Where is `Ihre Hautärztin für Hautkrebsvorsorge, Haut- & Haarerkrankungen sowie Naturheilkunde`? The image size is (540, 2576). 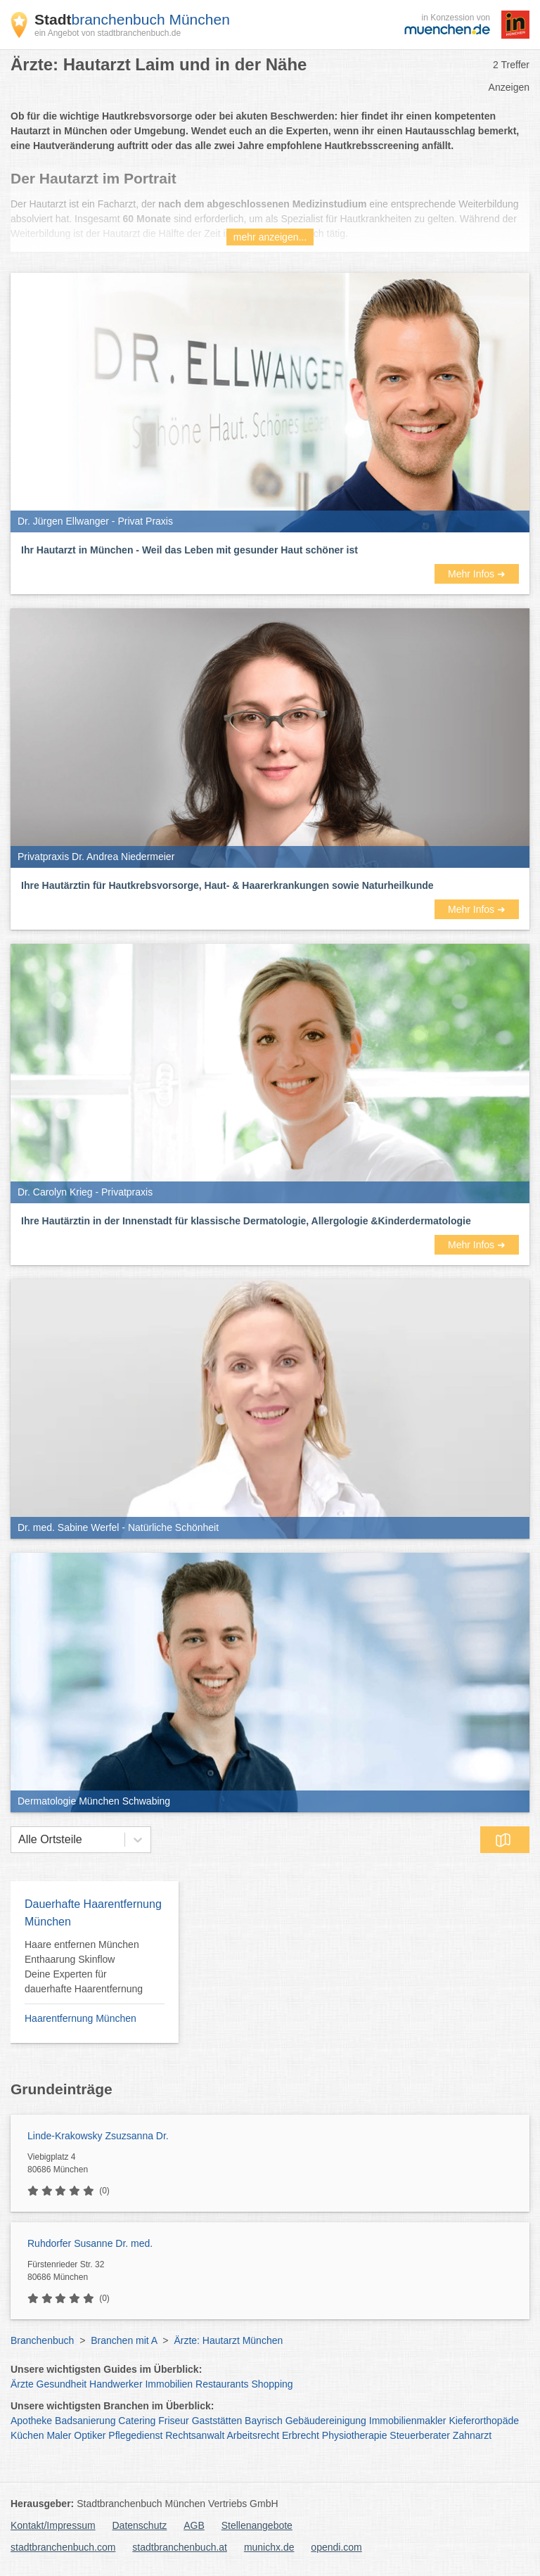 Ihre Hautärztin für Hautkrebsvorsorge, Haut- & Haarerkrankungen sowie Naturheilkunde is located at coordinates (227, 885).